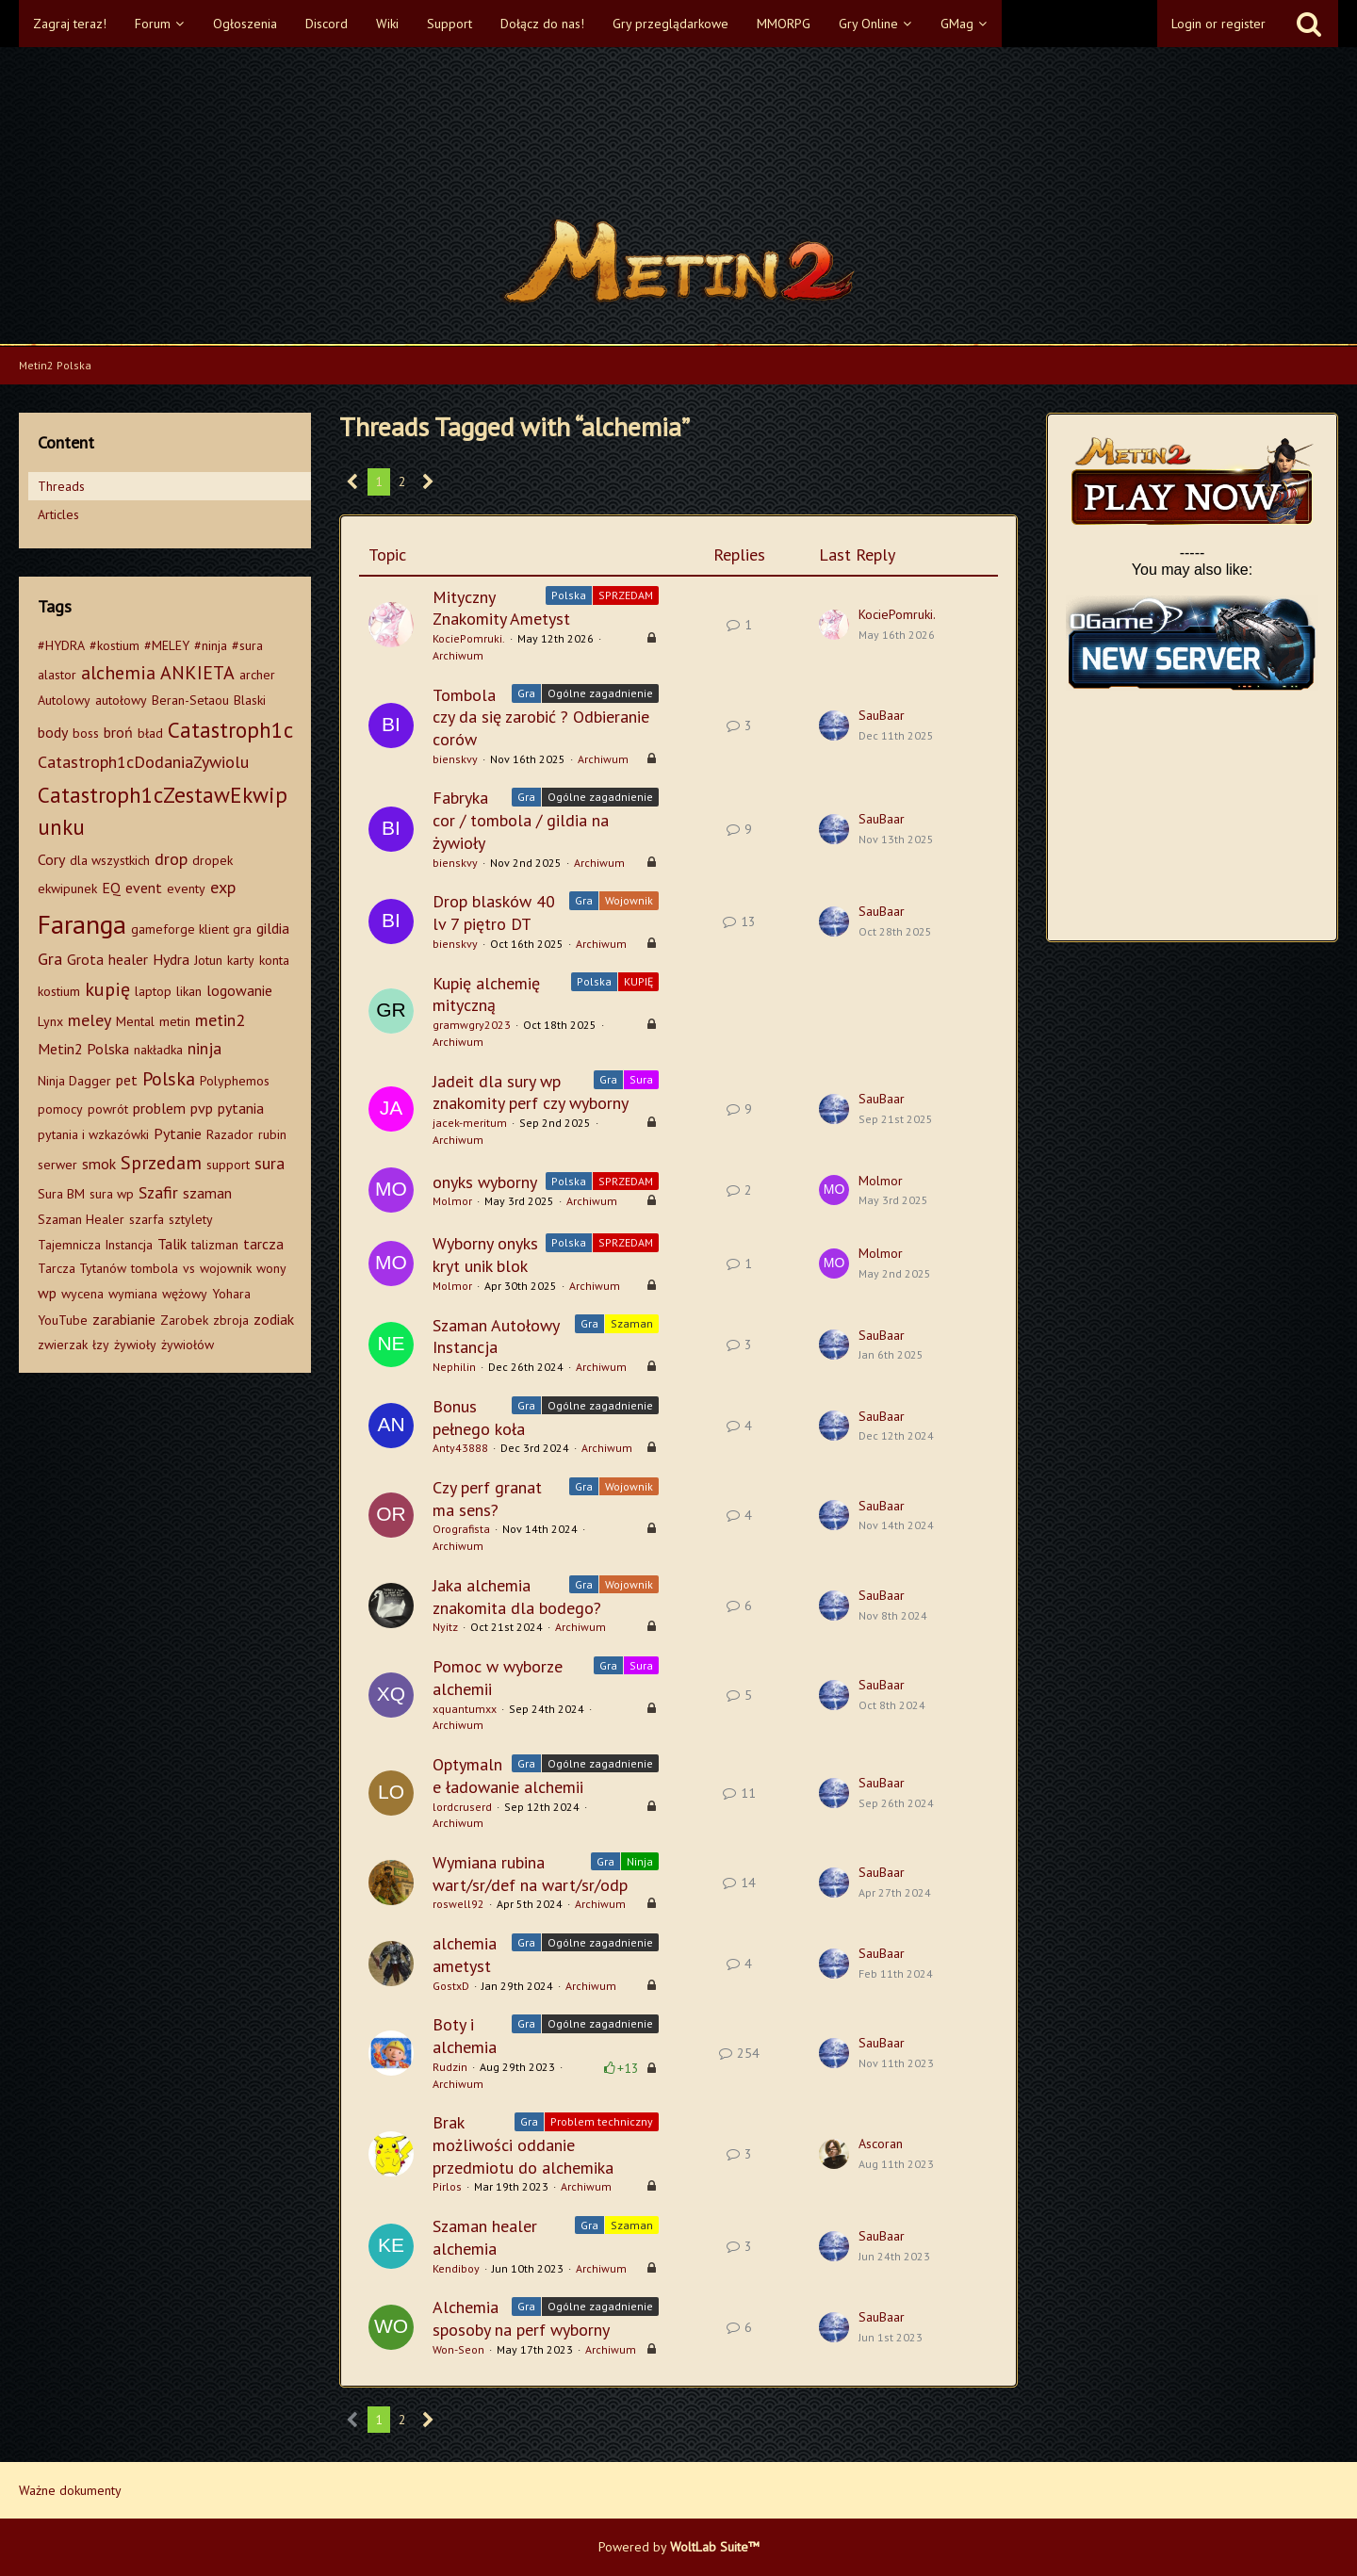  I want to click on wymiana, so click(132, 1293).